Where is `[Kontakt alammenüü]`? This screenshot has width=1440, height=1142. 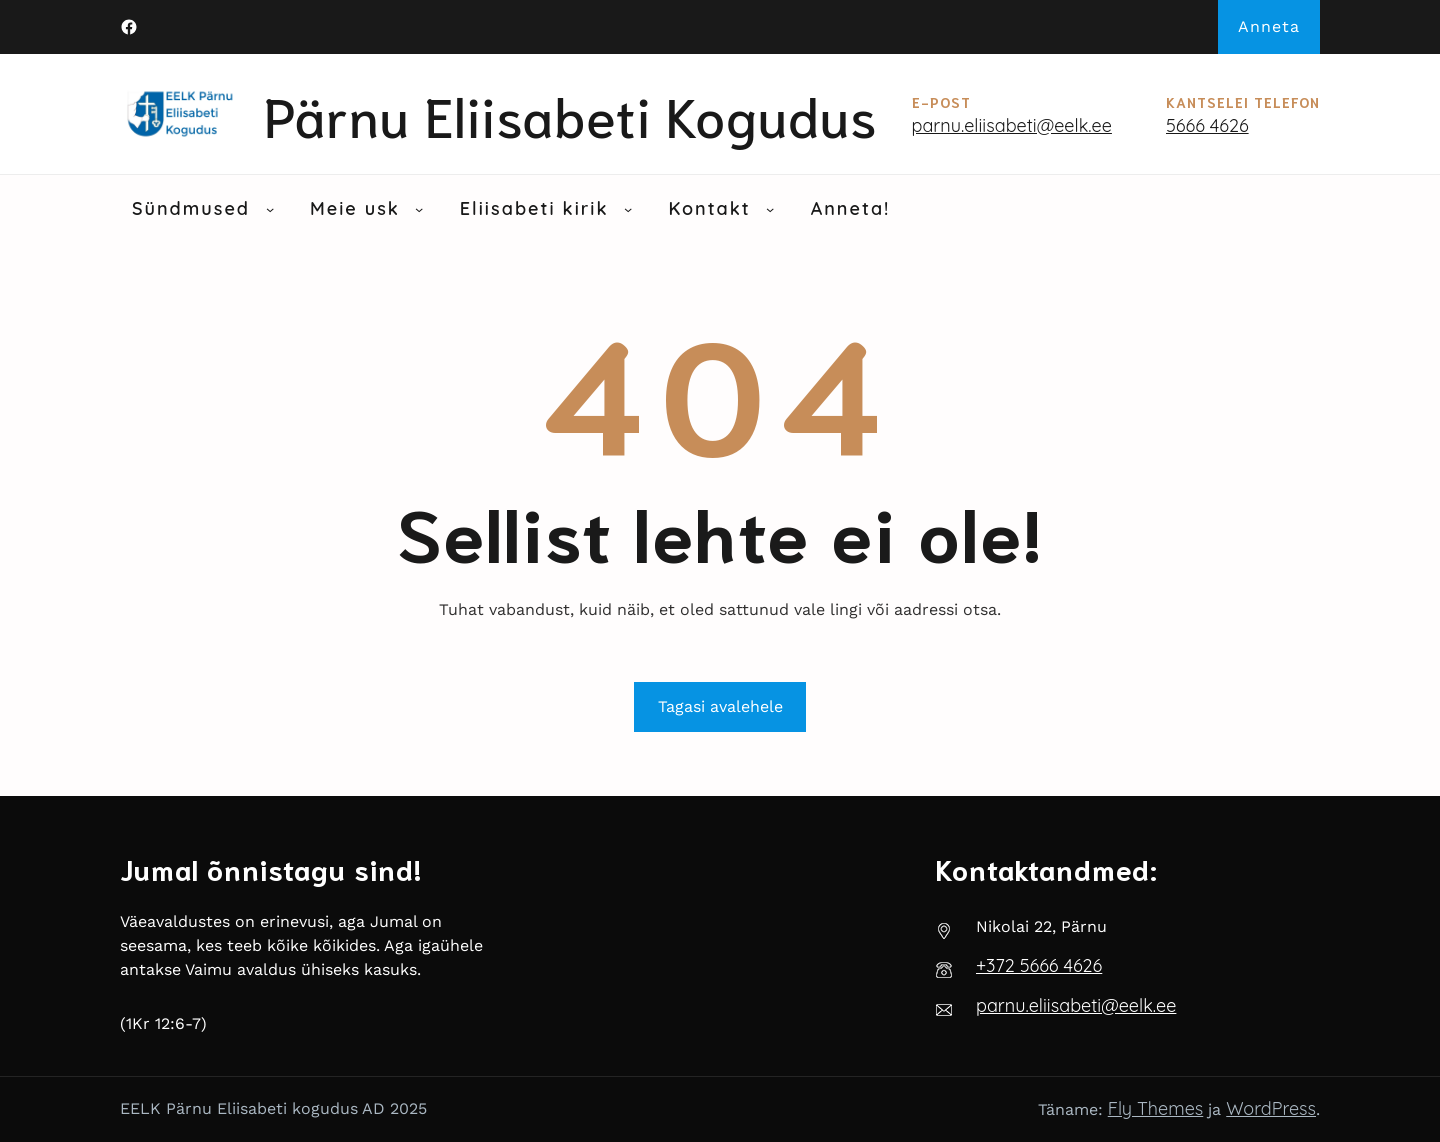
[Kontakt alammenüü] is located at coordinates (770, 209).